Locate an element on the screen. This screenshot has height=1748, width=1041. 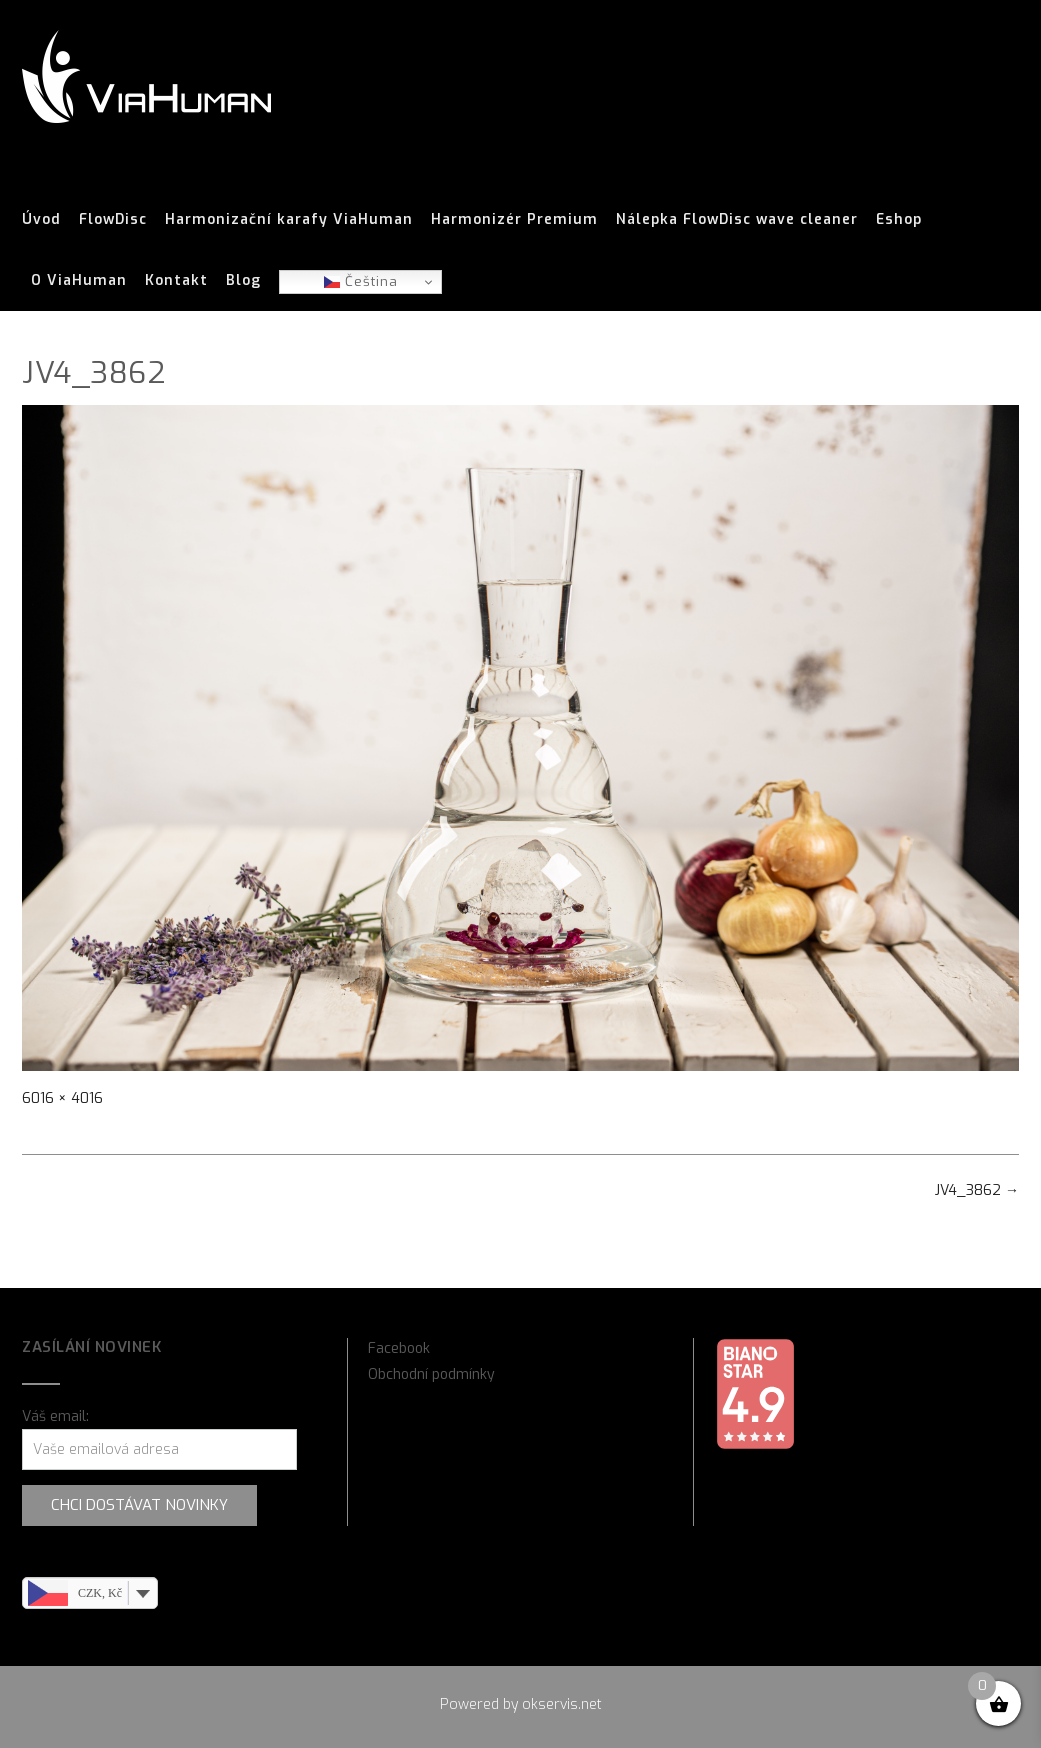
Blog is located at coordinates (243, 281).